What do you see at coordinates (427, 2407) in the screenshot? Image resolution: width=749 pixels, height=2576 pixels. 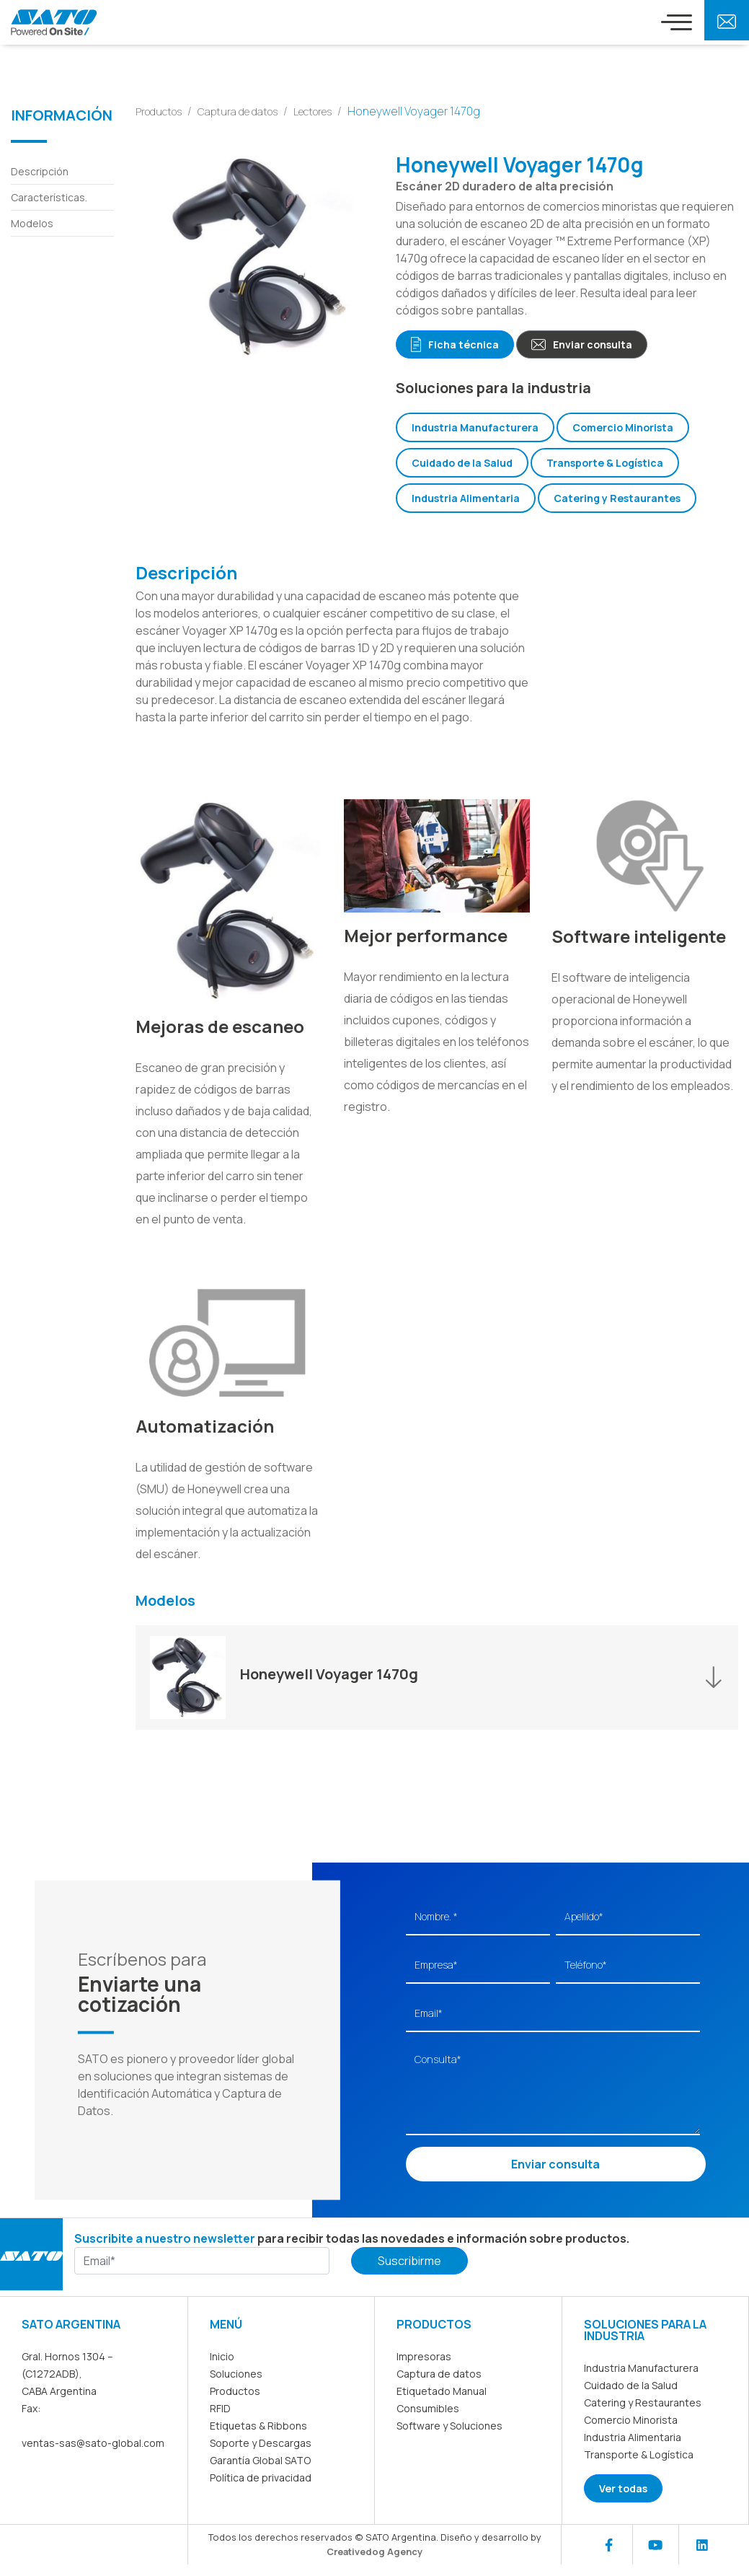 I see `Consumibles` at bounding box center [427, 2407].